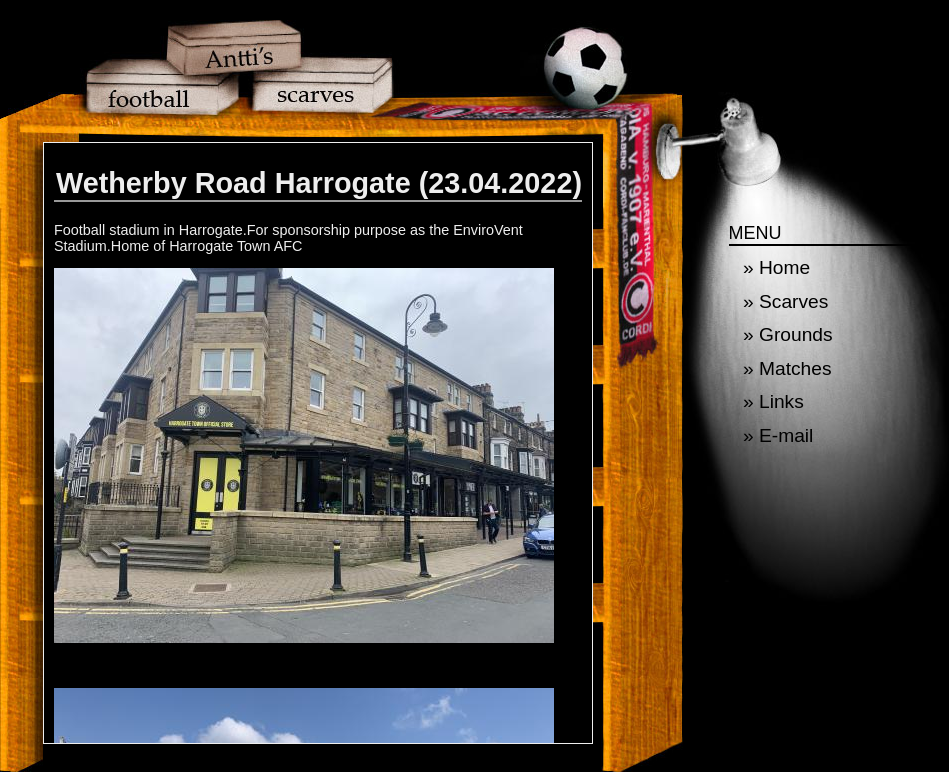  Describe the element at coordinates (776, 267) in the screenshot. I see `» Home` at that location.